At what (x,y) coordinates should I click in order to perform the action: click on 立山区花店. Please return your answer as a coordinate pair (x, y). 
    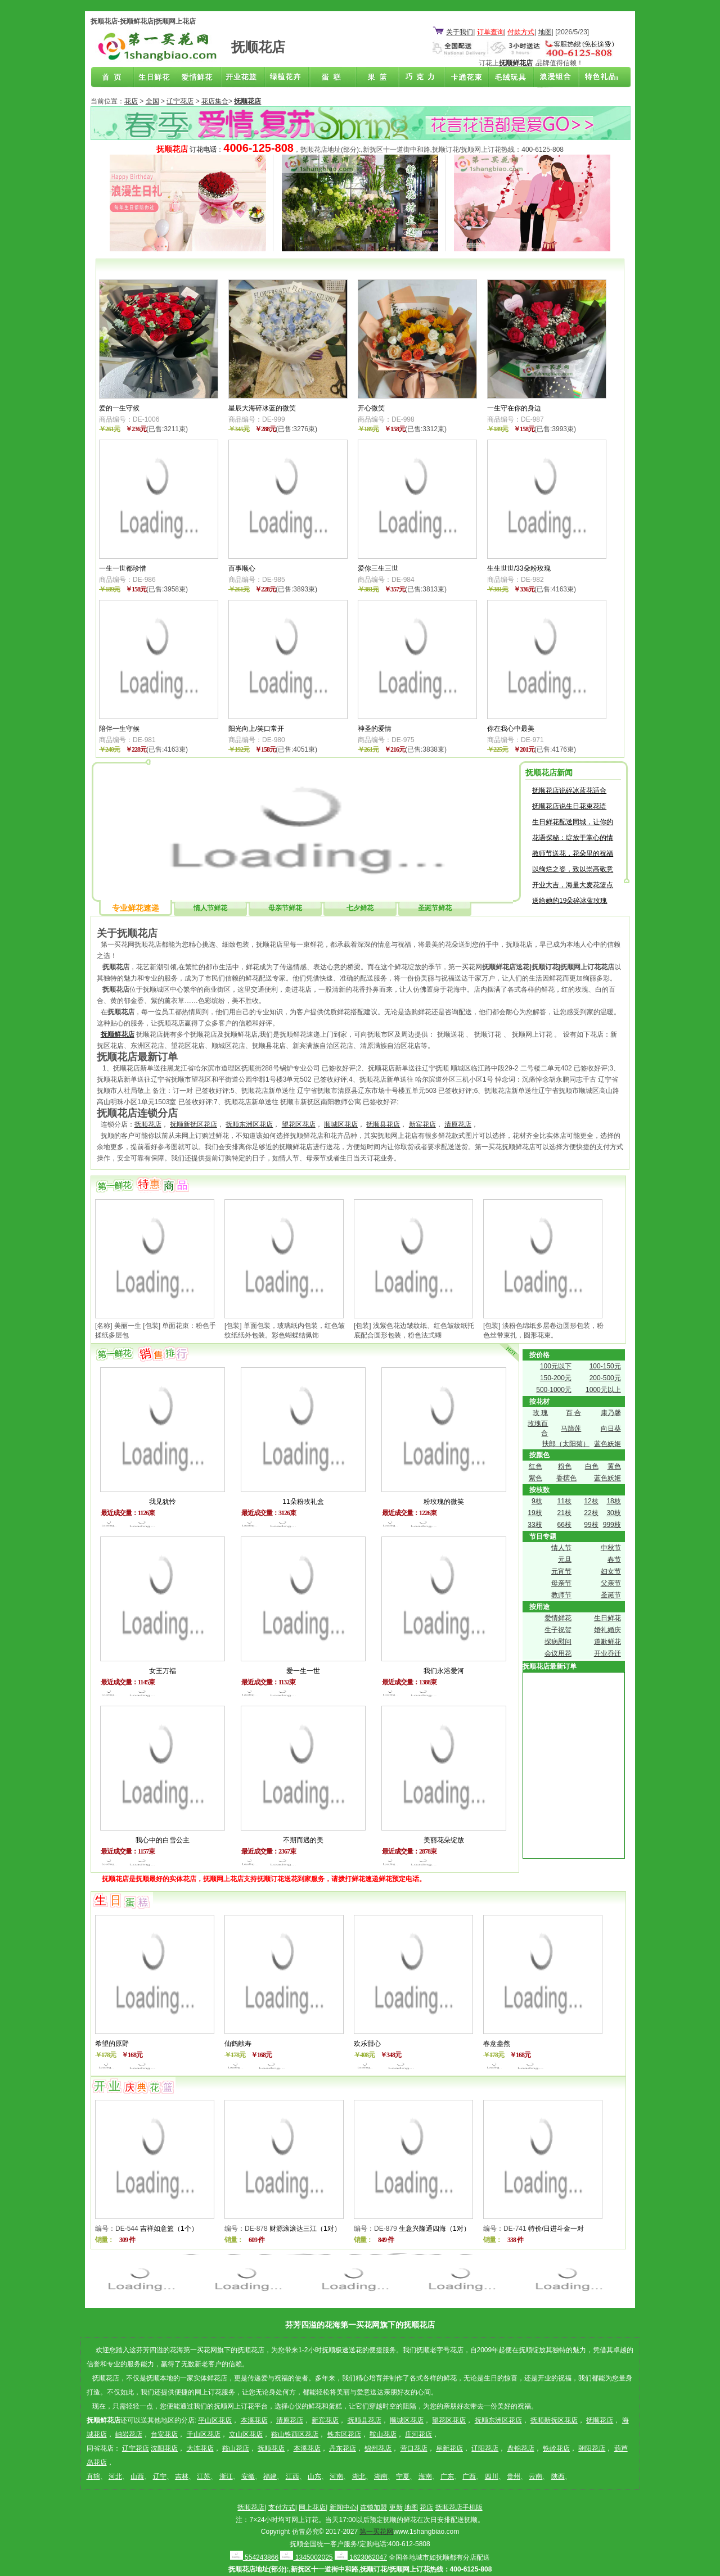
    Looking at the image, I should click on (246, 2434).